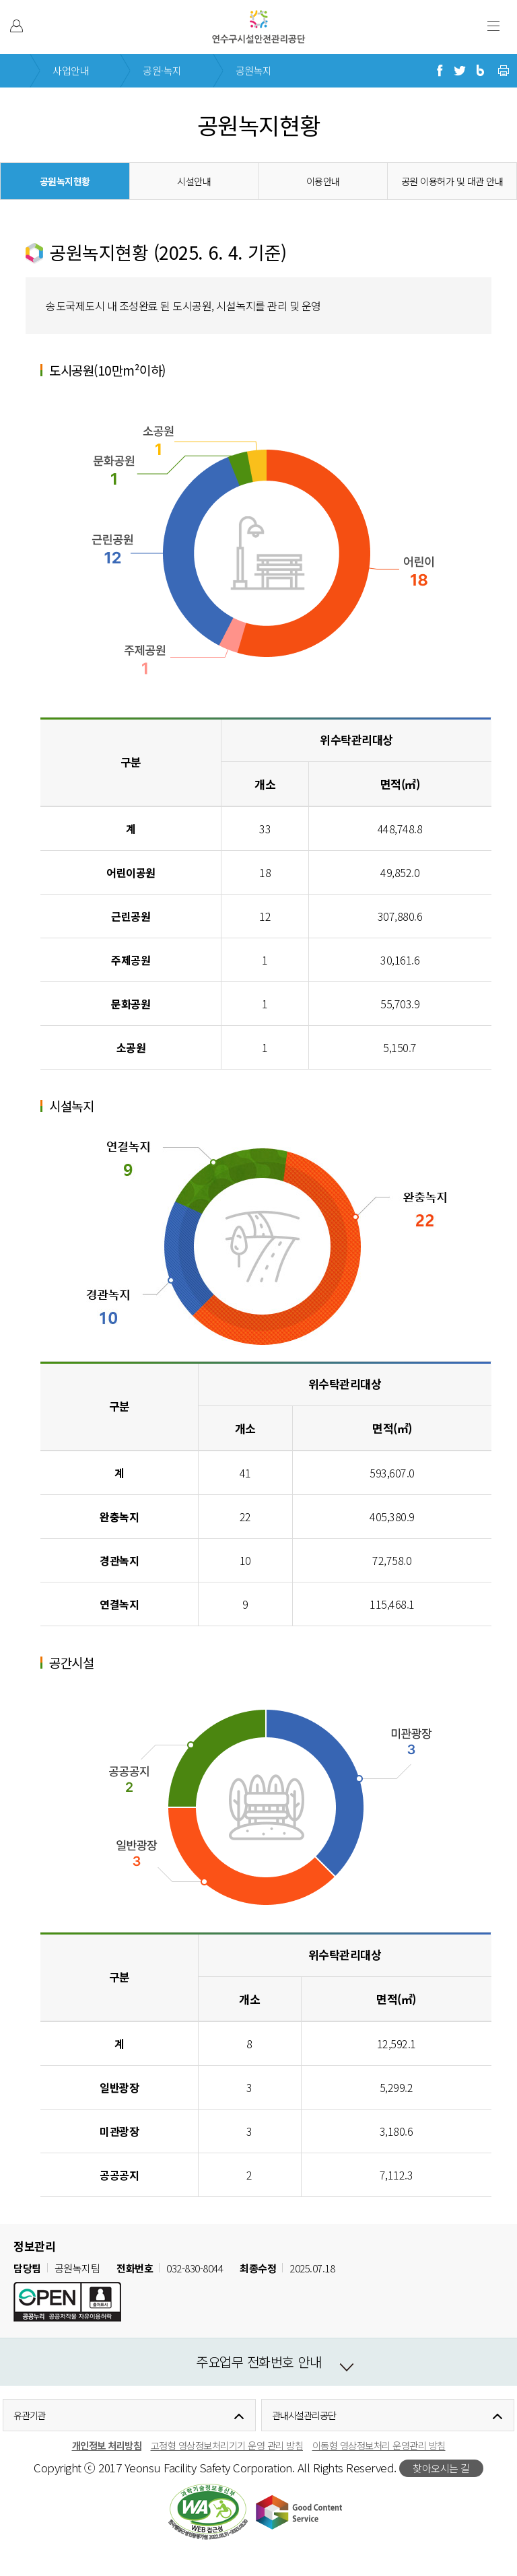 Image resolution: width=517 pixels, height=2576 pixels. What do you see at coordinates (503, 71) in the screenshot?
I see `현재 페이지 프린트` at bounding box center [503, 71].